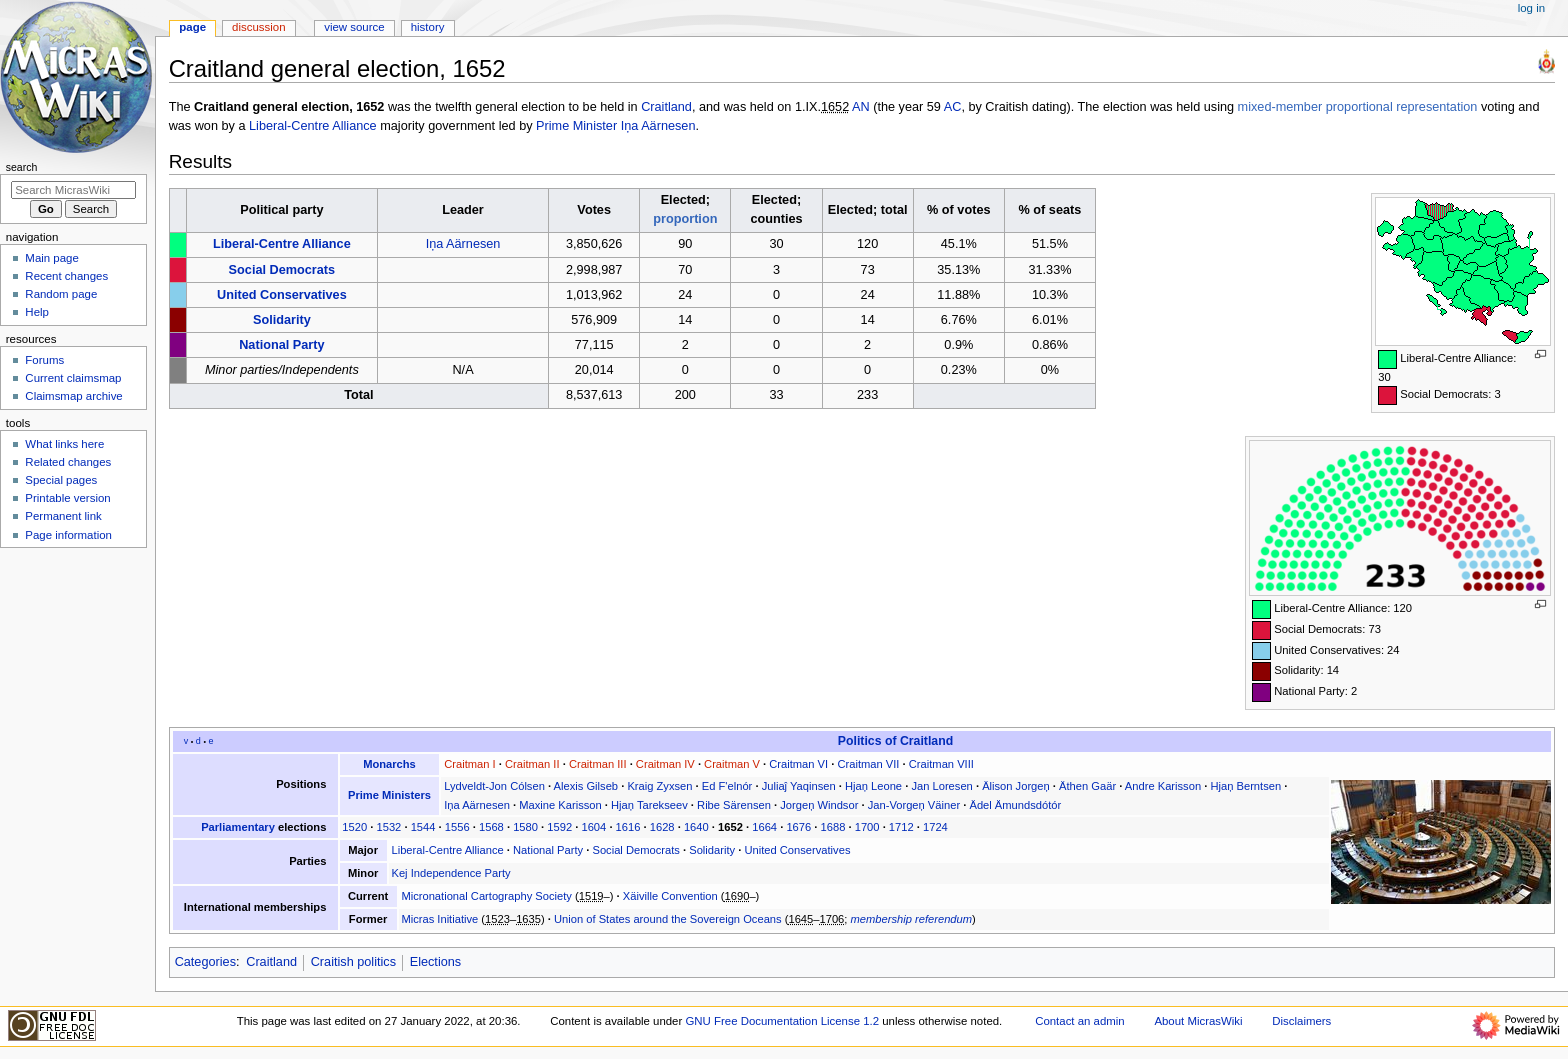 This screenshot has height=1059, width=1568. Describe the element at coordinates (532, 764) in the screenshot. I see `Craitman II` at that location.